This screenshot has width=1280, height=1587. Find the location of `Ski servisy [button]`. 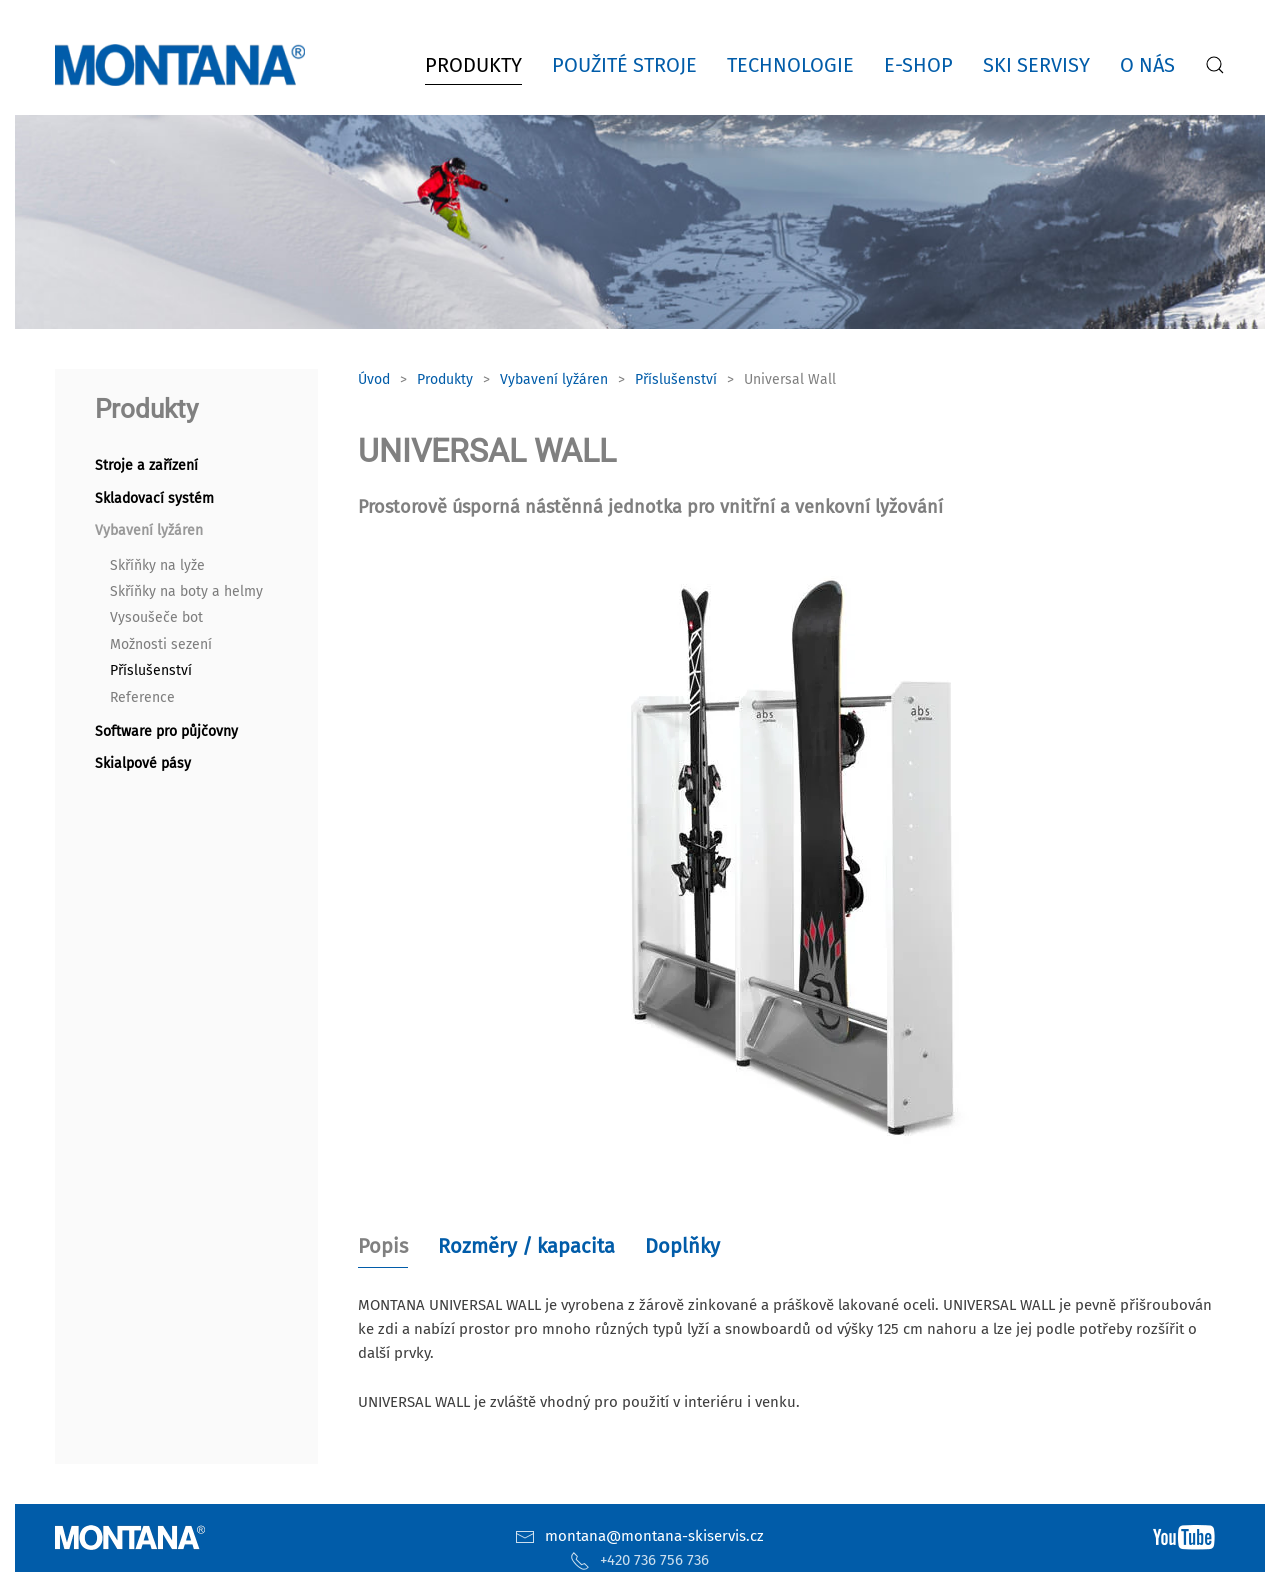

Ski servisy [button] is located at coordinates (1036, 65).